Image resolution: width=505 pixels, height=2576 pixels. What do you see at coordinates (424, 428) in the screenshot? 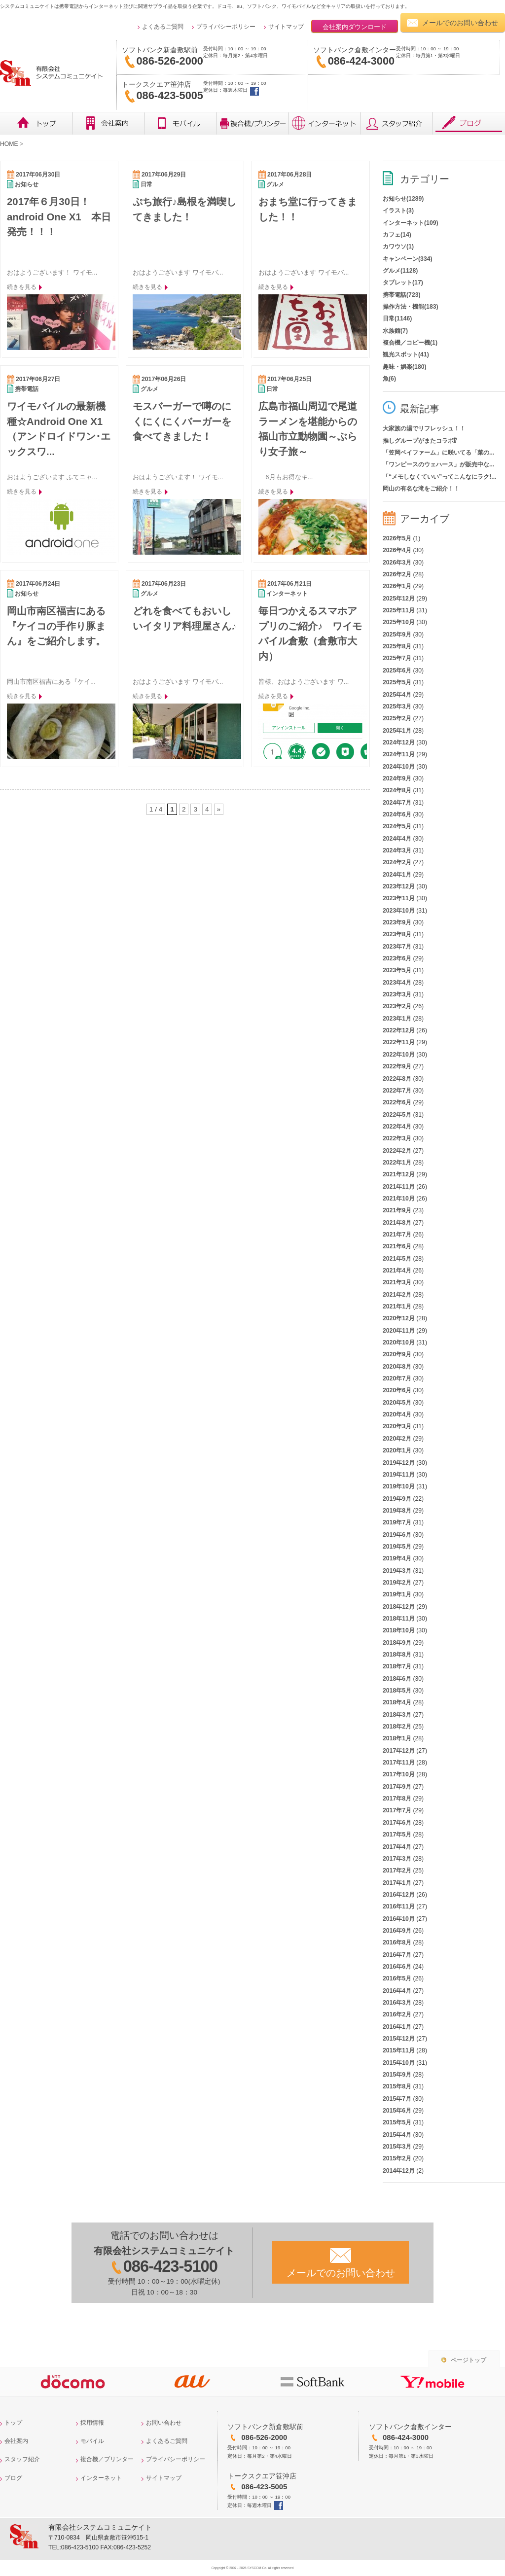
I see `大家族の湯でリフレッシュ！！` at bounding box center [424, 428].